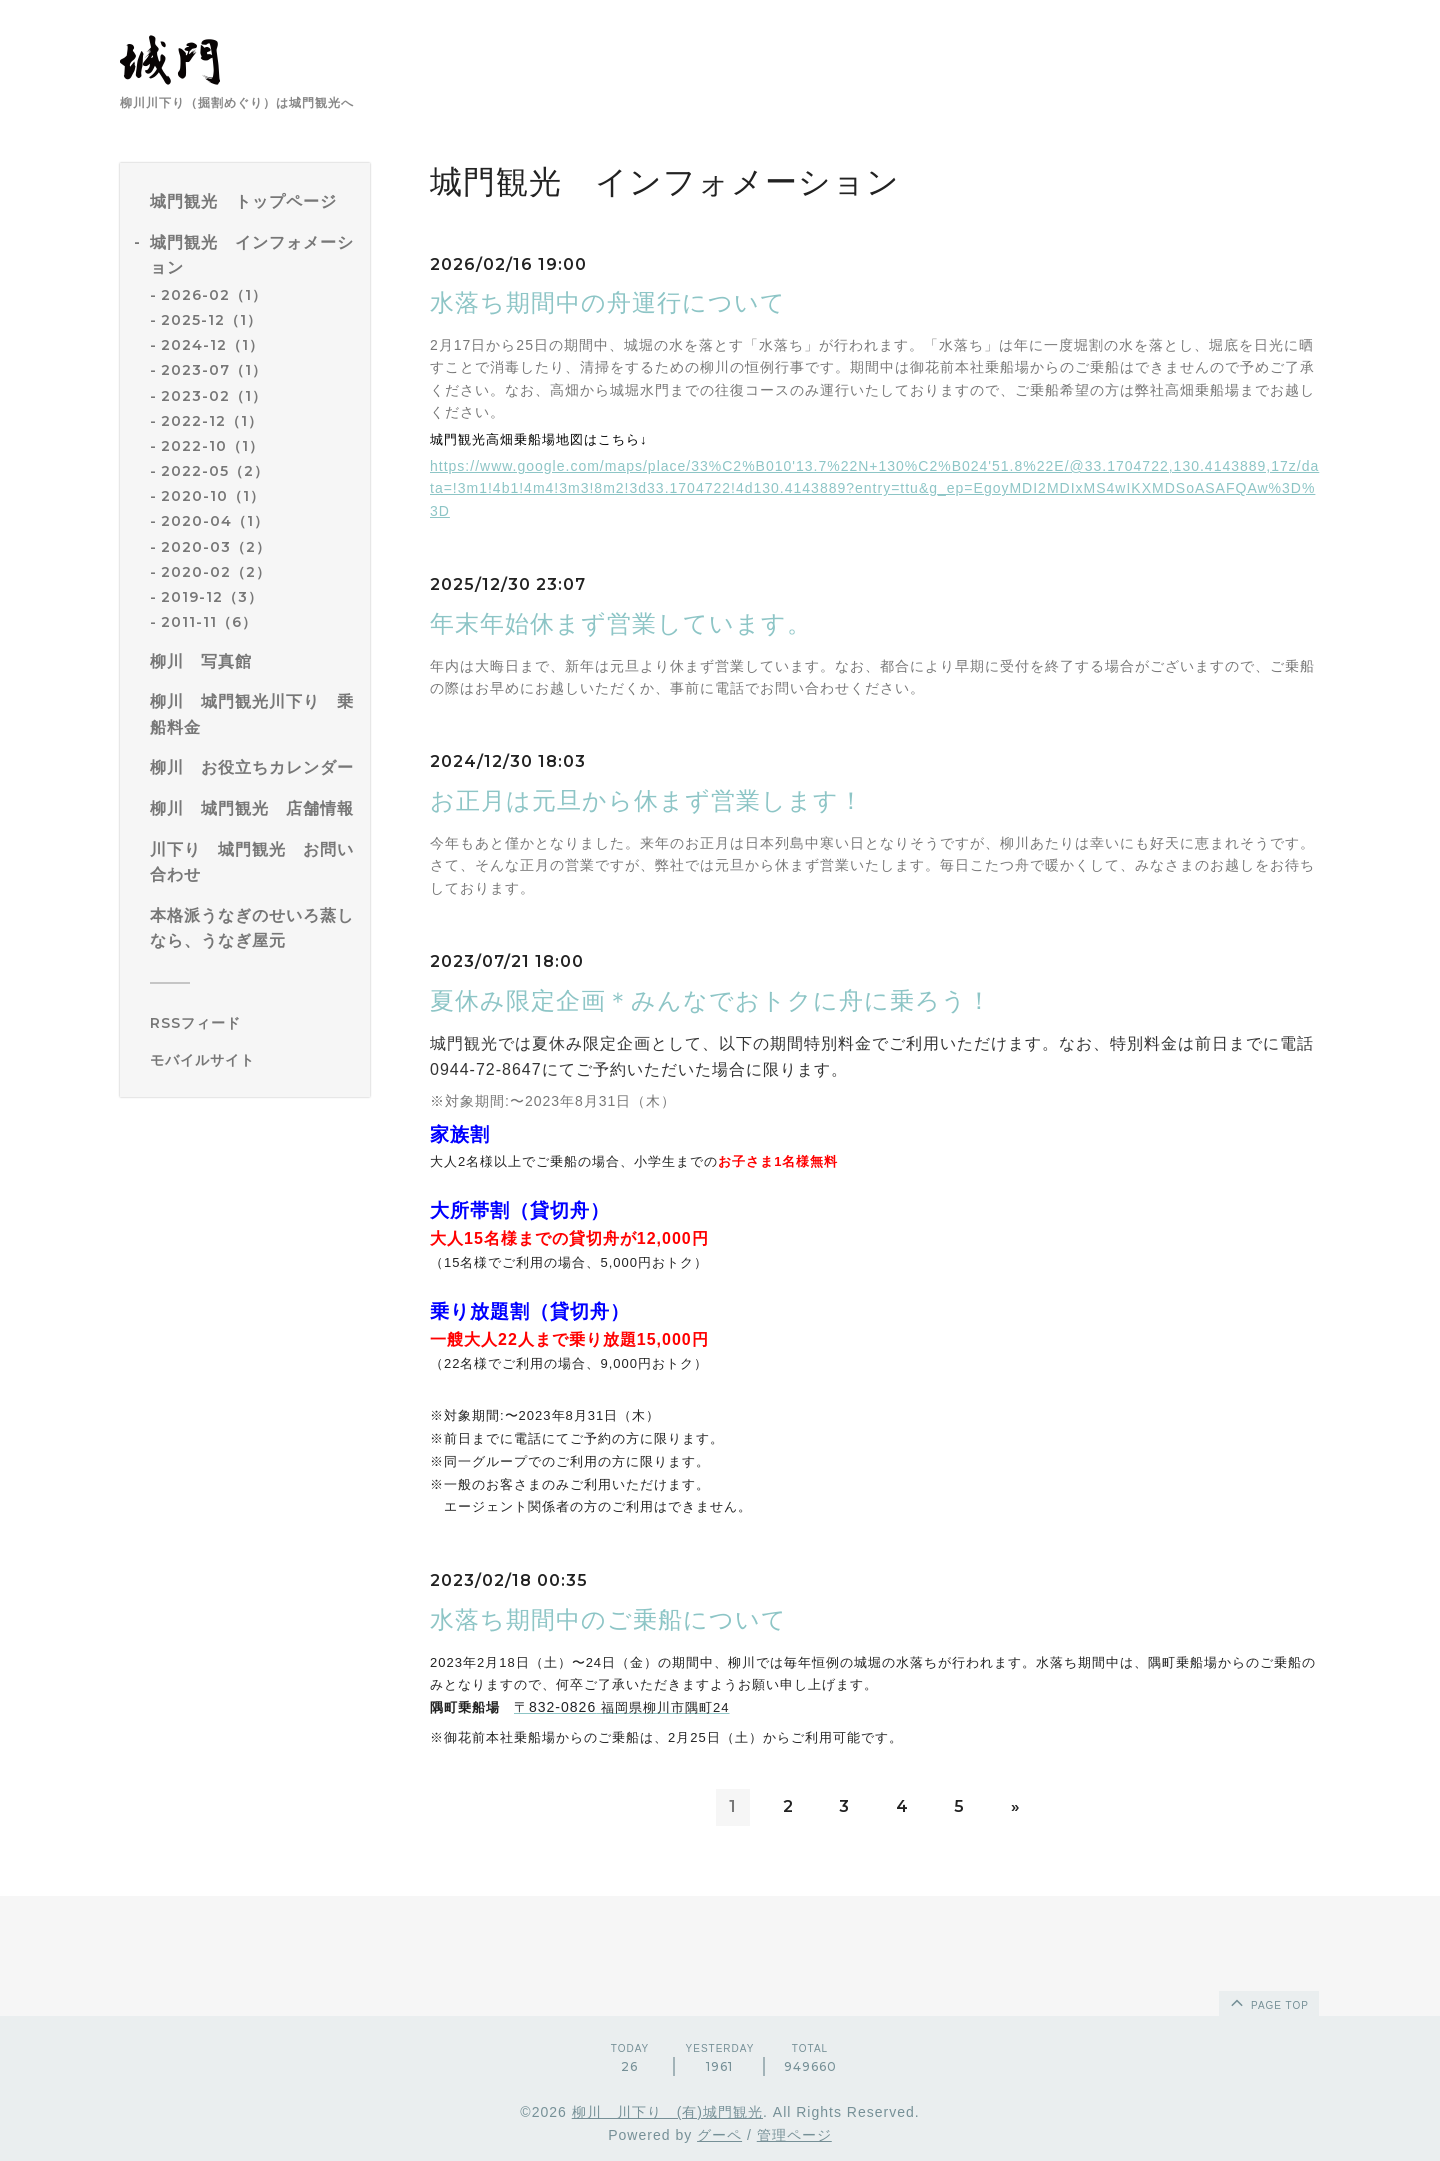 This screenshot has height=2161, width=1440. I want to click on 2020-02（2）, so click(216, 572).